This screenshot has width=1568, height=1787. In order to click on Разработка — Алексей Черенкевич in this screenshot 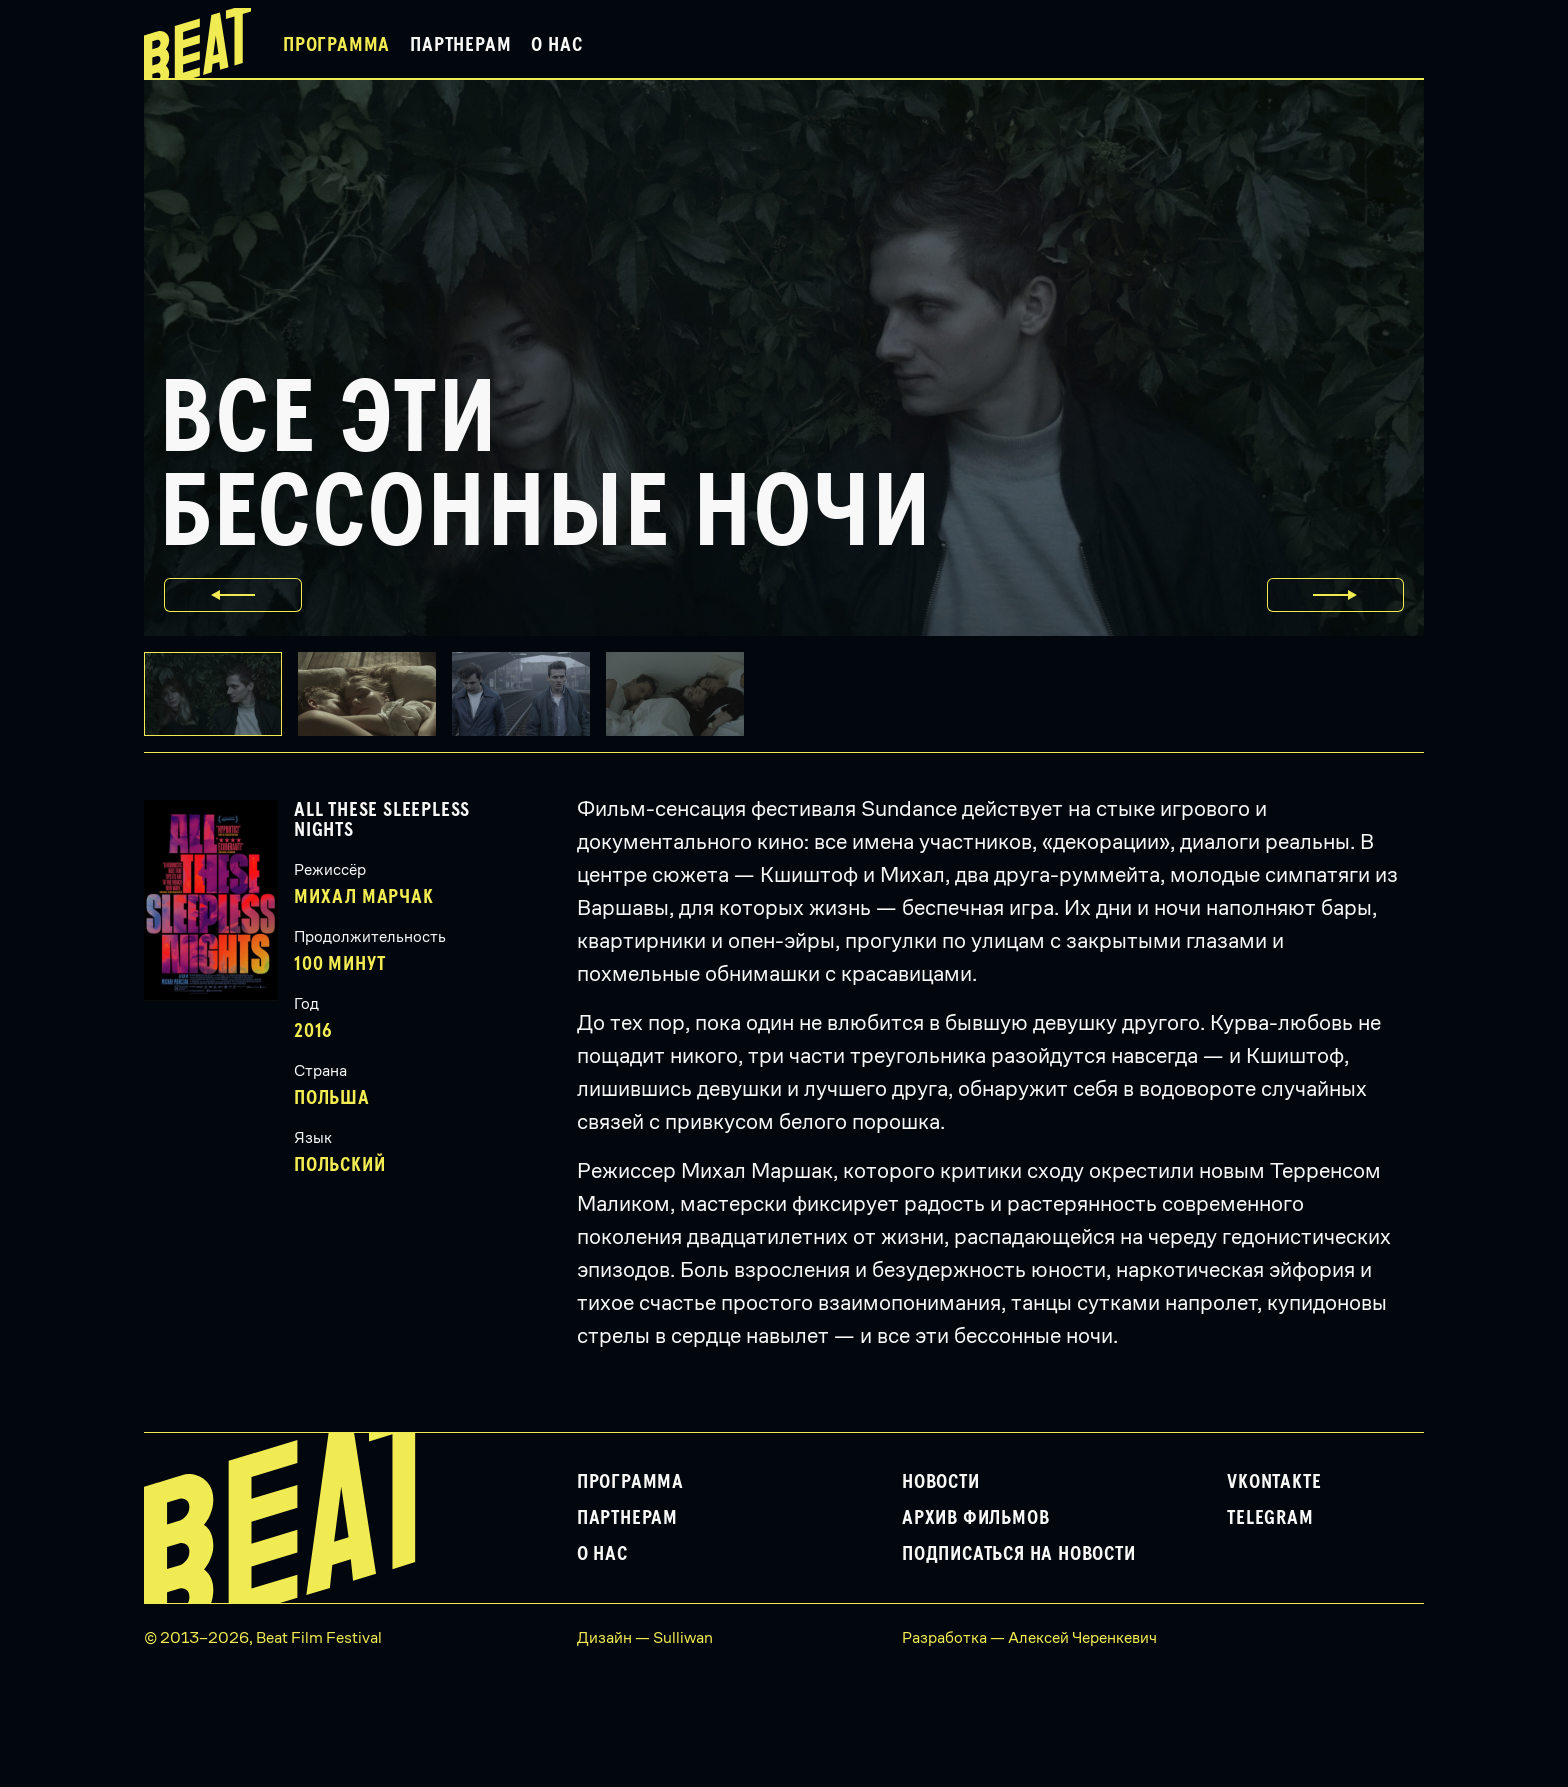, I will do `click(1029, 1637)`.